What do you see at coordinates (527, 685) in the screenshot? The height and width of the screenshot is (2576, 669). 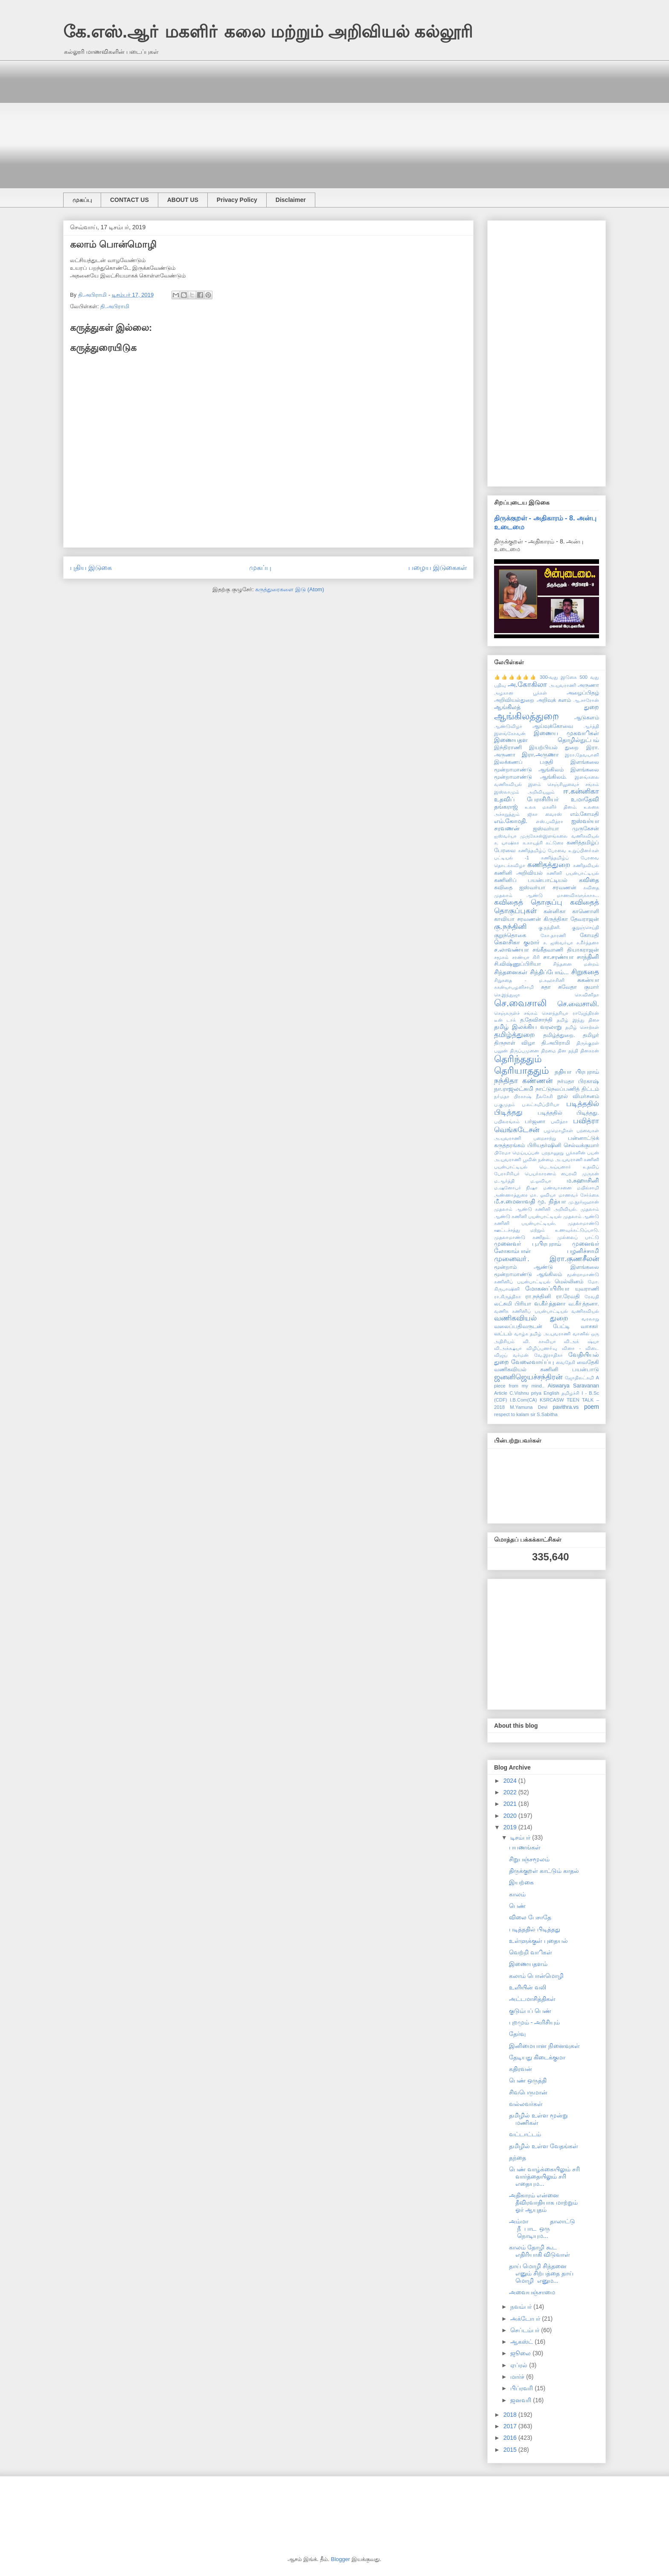 I see `அ.கோகிலா` at bounding box center [527, 685].